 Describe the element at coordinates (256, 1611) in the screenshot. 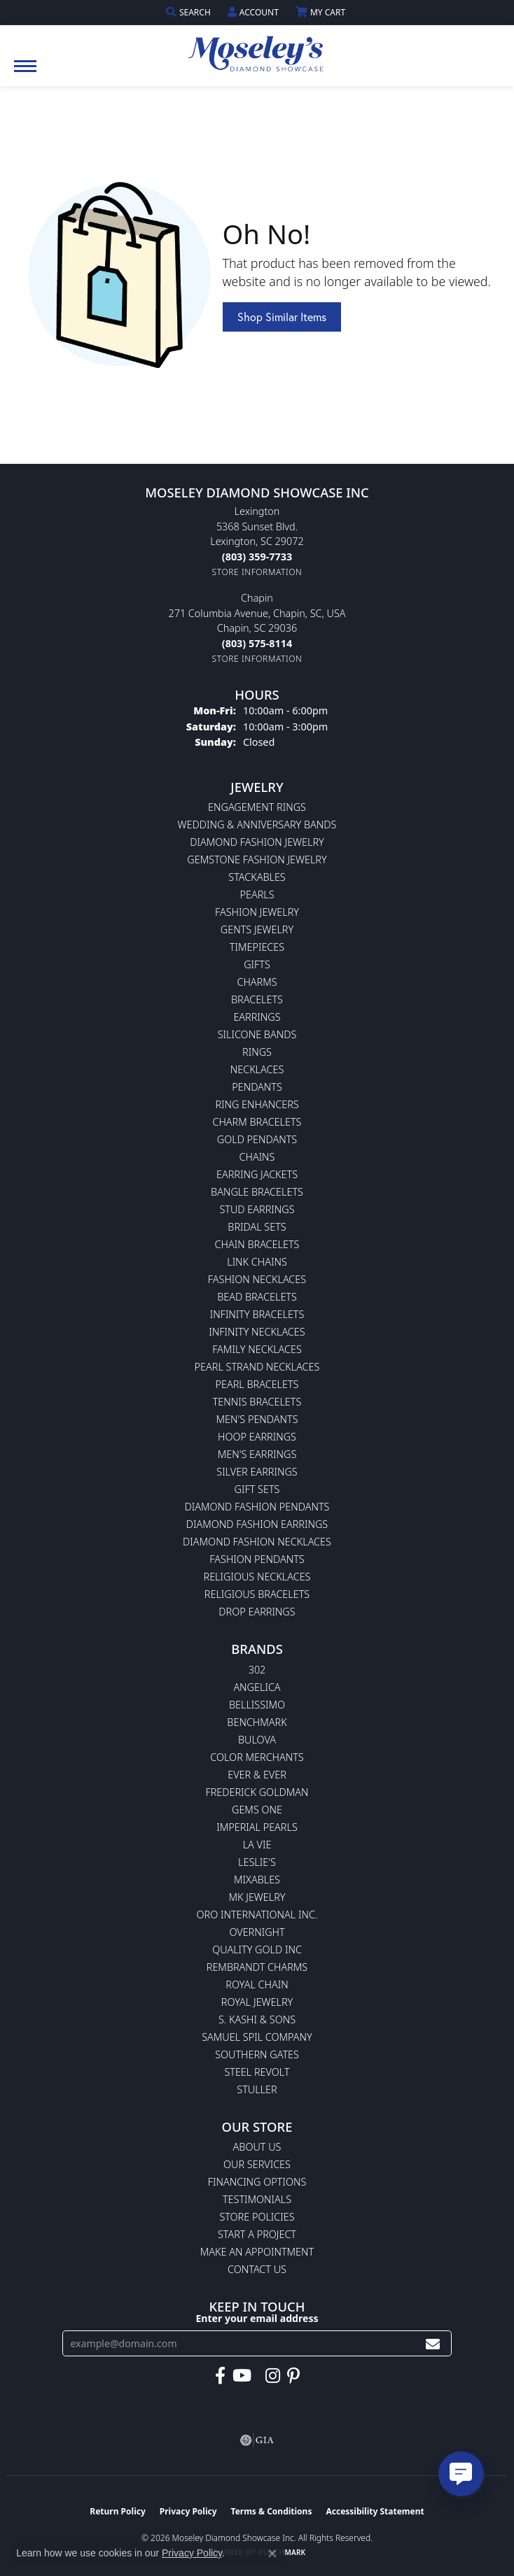

I see `Drop Earrings [menuitem]` at that location.